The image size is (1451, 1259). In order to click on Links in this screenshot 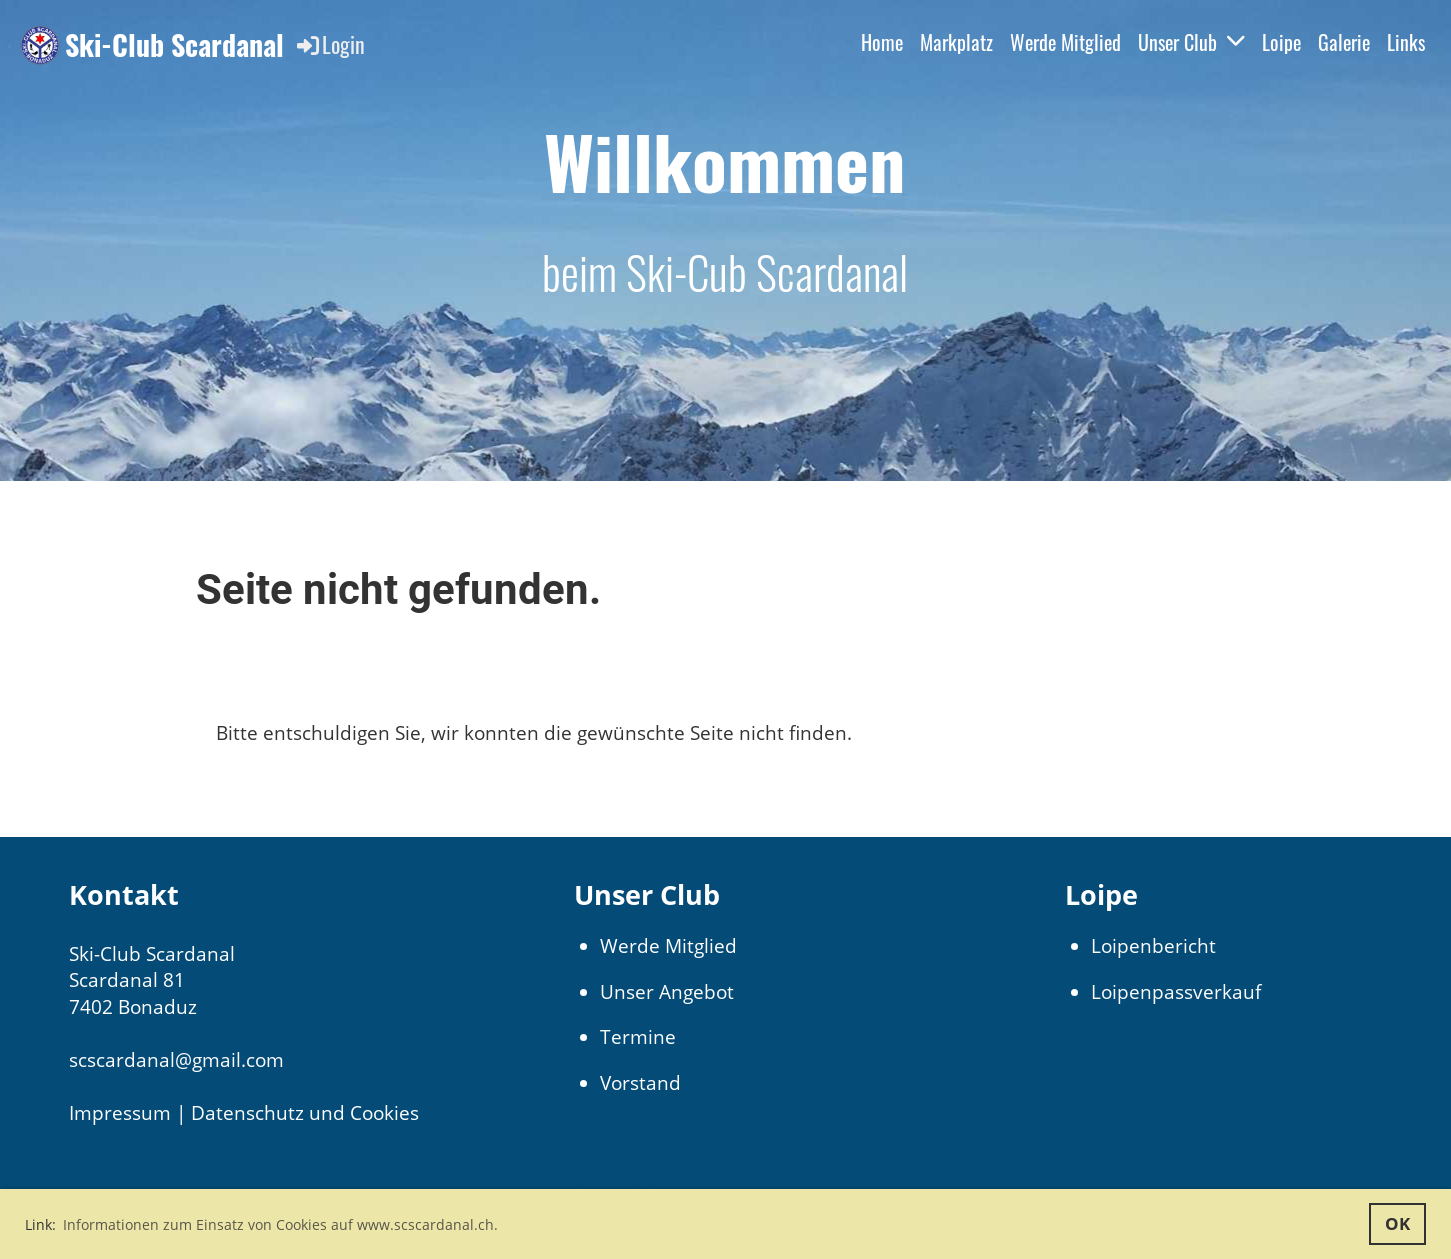, I will do `click(1406, 42)`.